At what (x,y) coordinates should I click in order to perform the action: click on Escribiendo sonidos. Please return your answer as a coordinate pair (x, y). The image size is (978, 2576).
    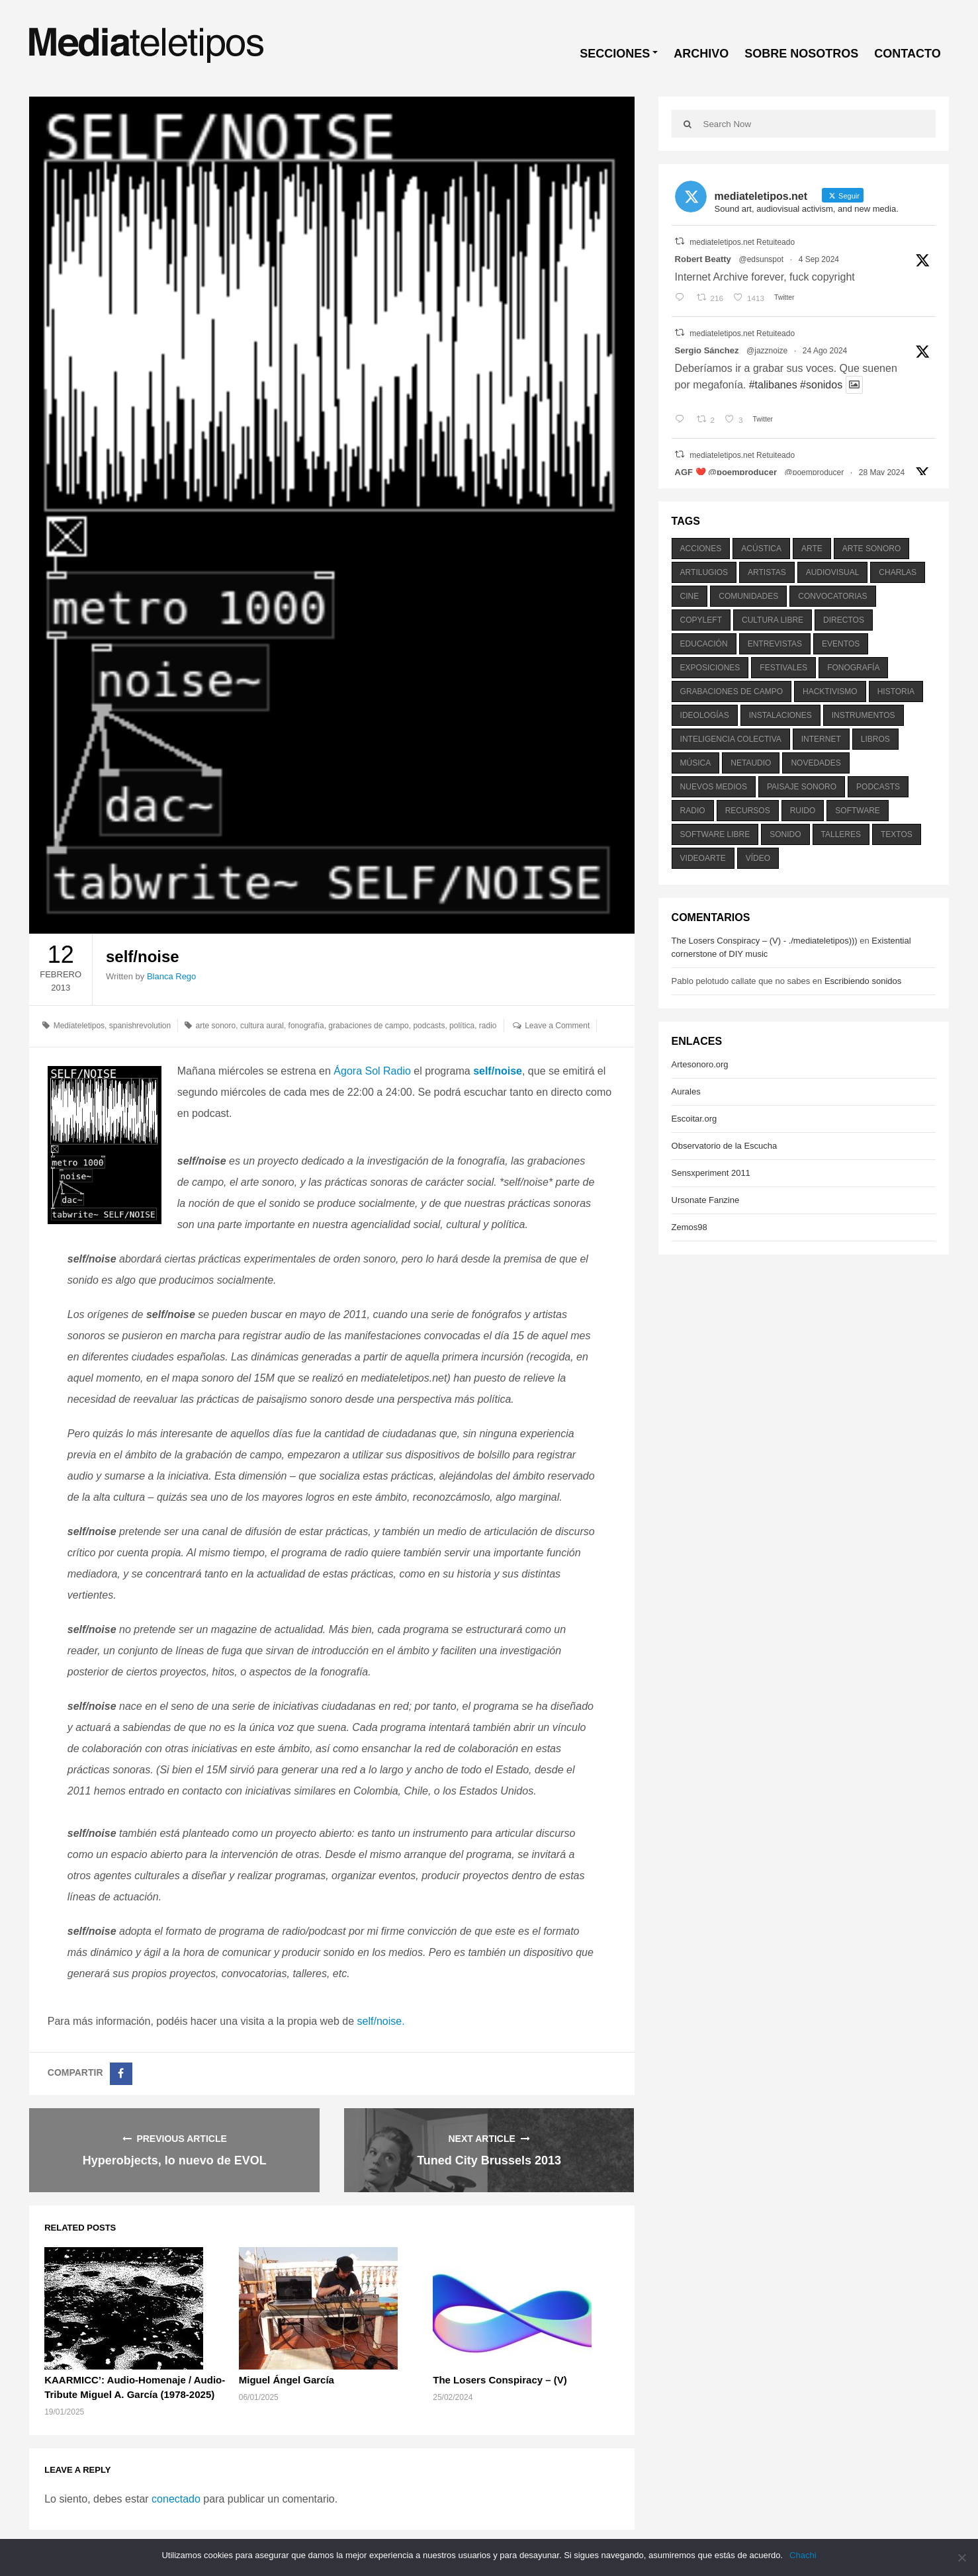
    Looking at the image, I should click on (862, 981).